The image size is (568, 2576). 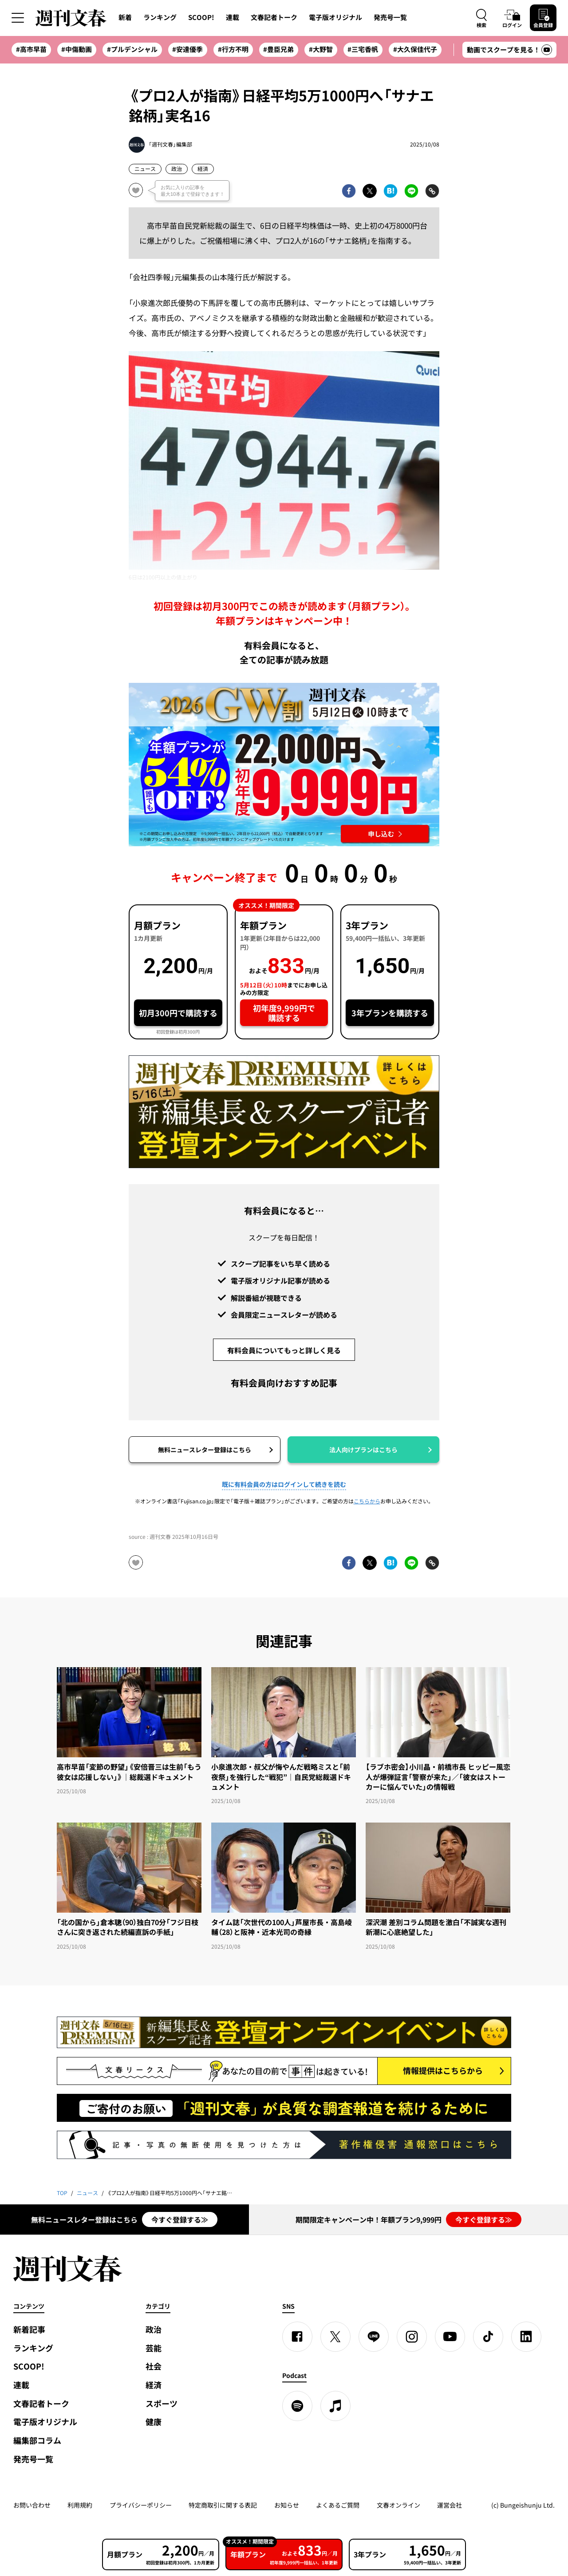 What do you see at coordinates (176, 169) in the screenshot?
I see `政治` at bounding box center [176, 169].